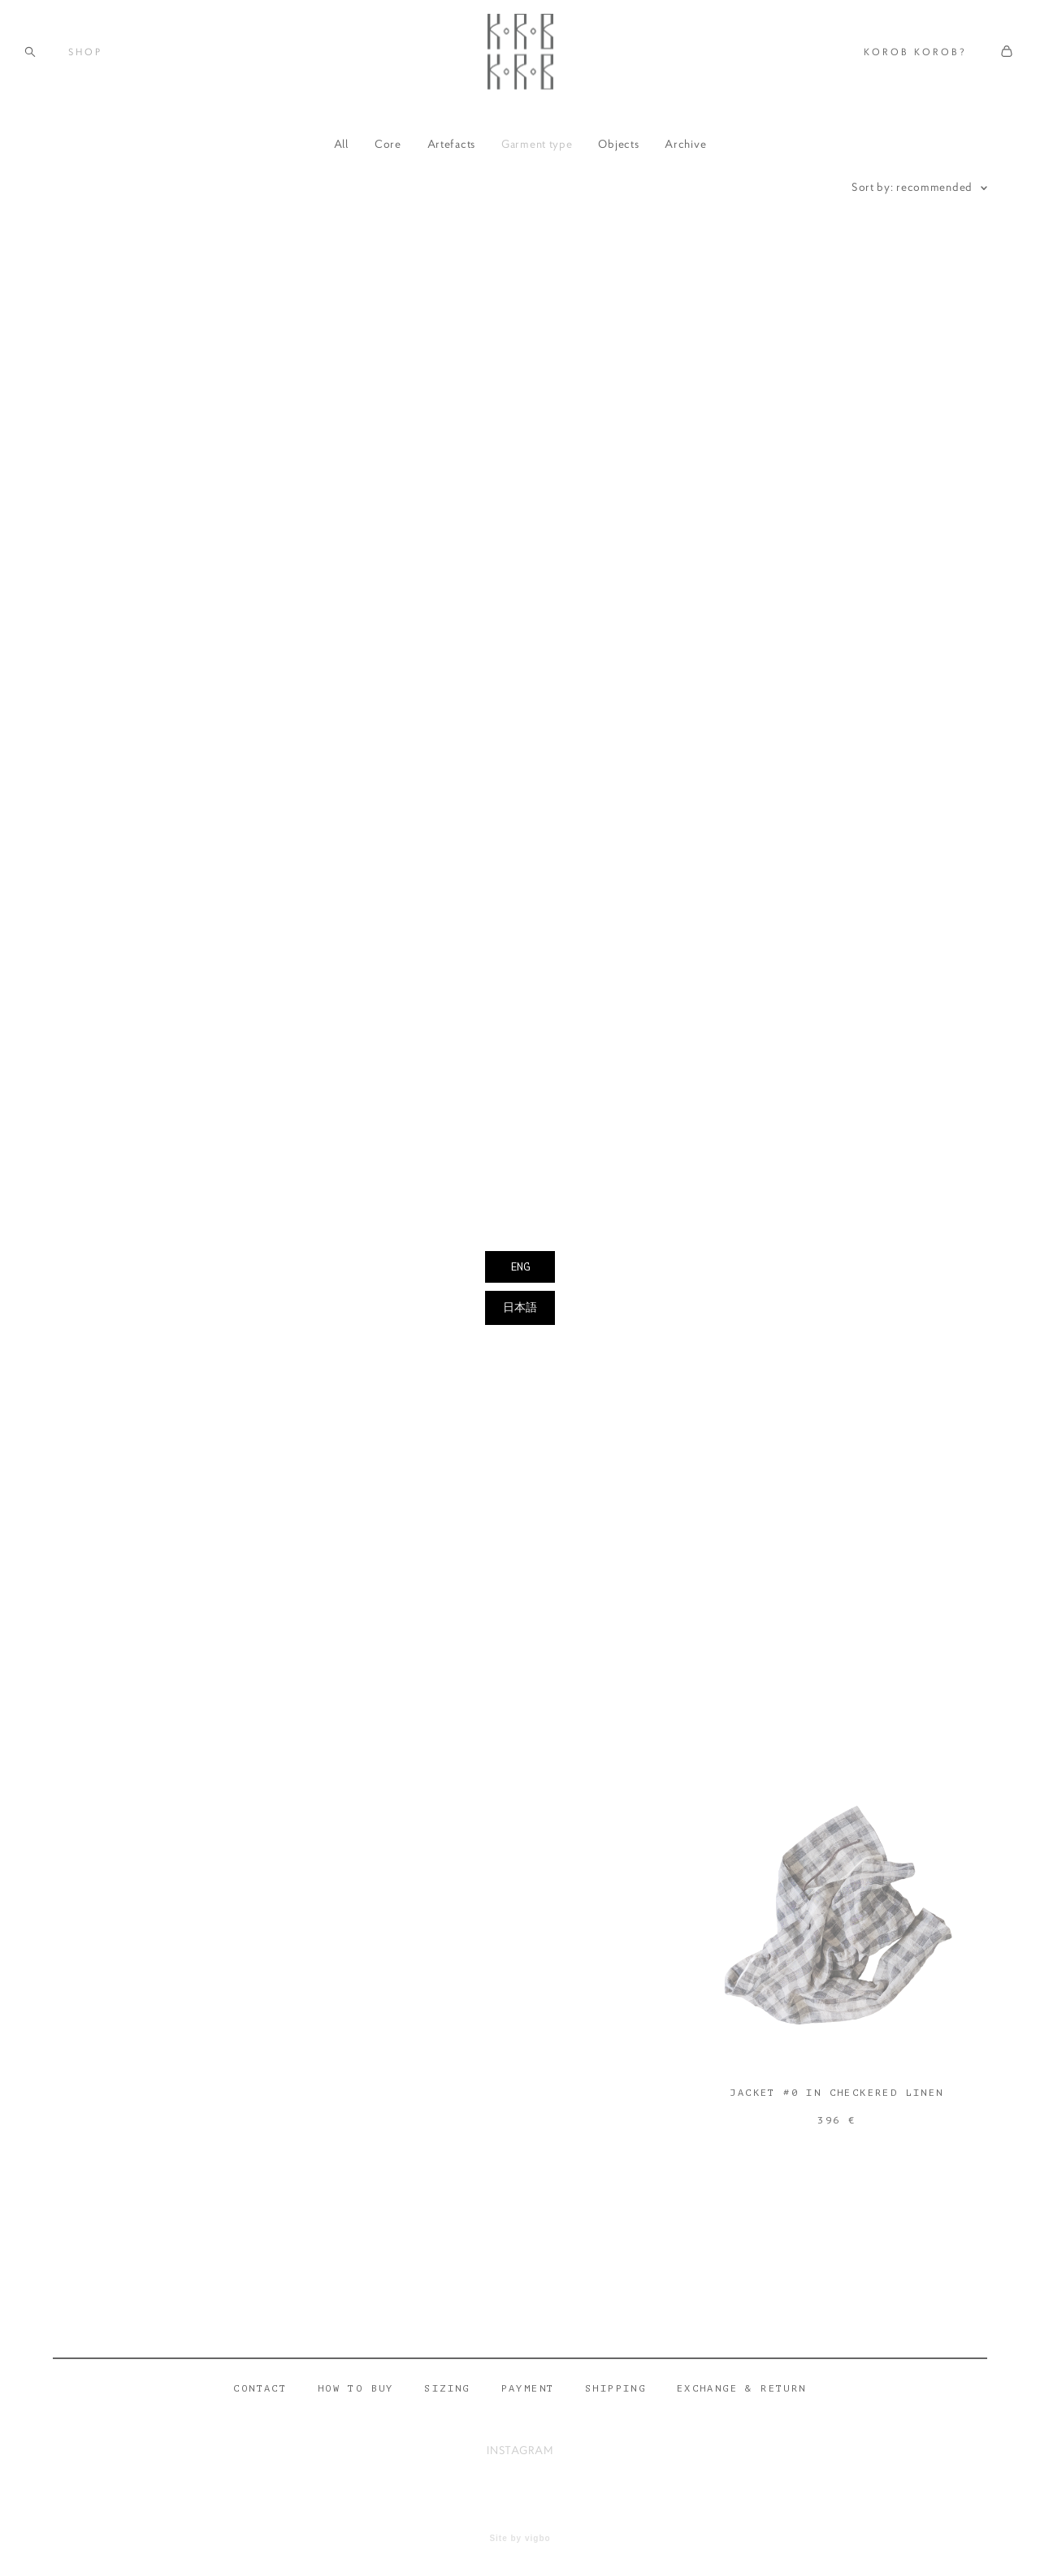 The width and height of the screenshot is (1040, 2576). I want to click on ENG, so click(520, 1267).